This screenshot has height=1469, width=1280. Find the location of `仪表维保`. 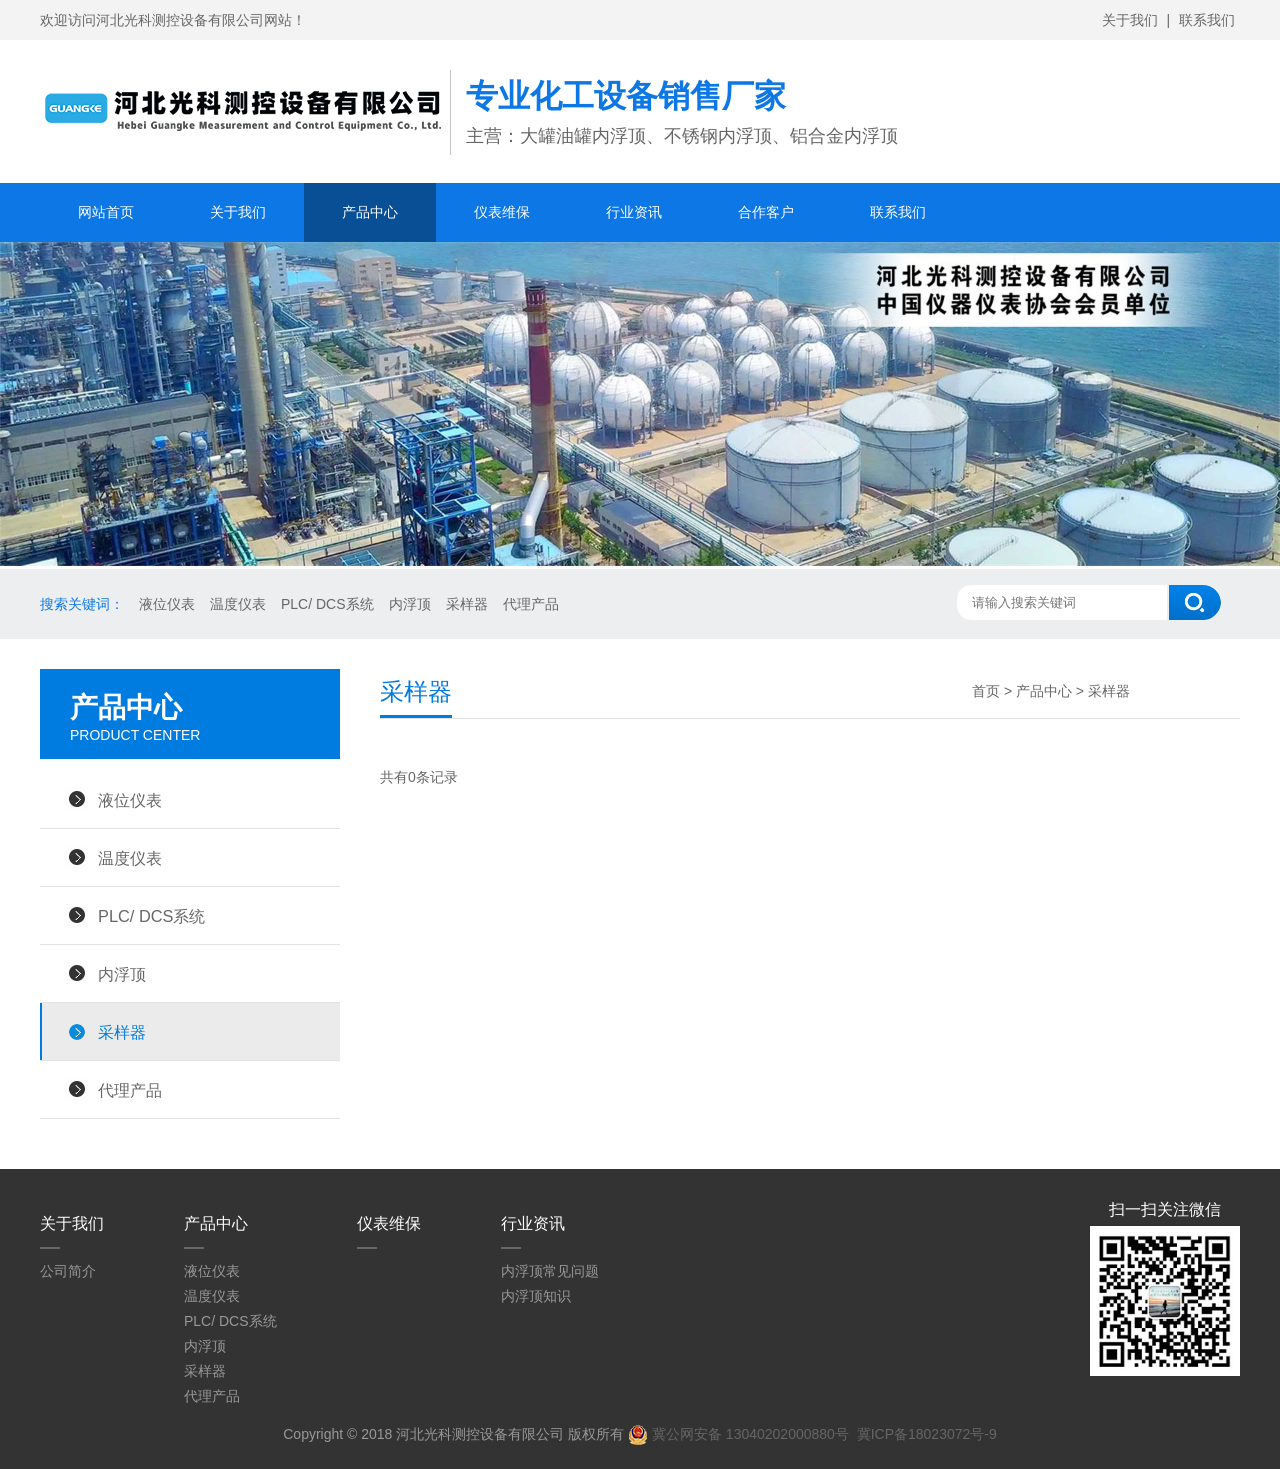

仪表维保 is located at coordinates (502, 212).